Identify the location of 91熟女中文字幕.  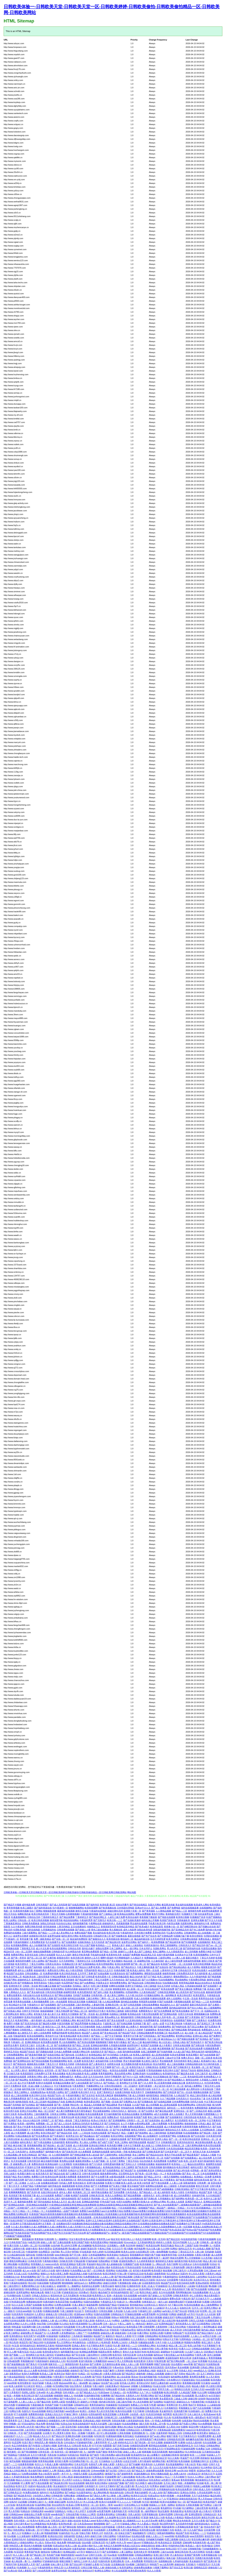
(170, 2339).